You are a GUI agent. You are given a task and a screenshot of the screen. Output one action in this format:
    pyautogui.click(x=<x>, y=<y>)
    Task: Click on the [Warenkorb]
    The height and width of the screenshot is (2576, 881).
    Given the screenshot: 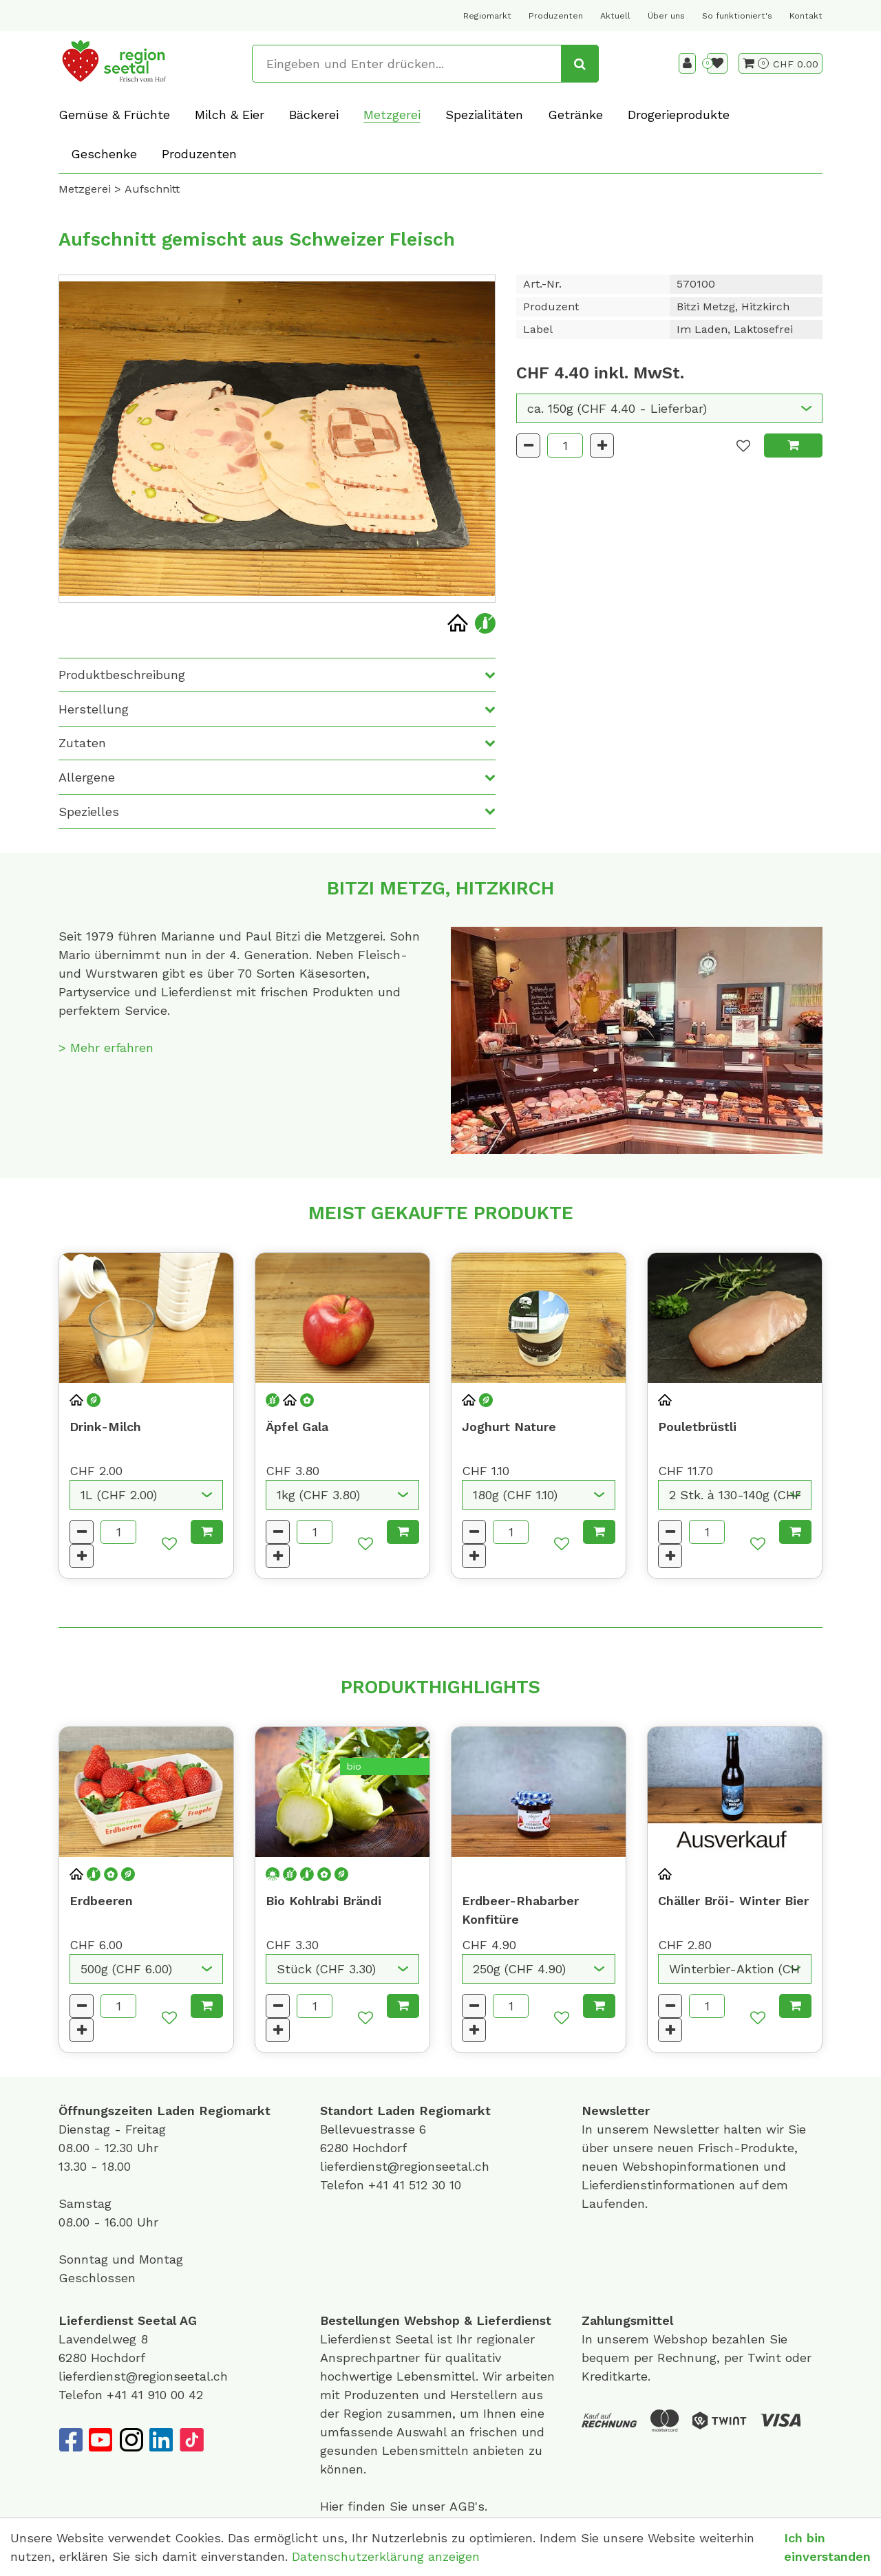 What is the action you would take?
    pyautogui.click(x=755, y=63)
    